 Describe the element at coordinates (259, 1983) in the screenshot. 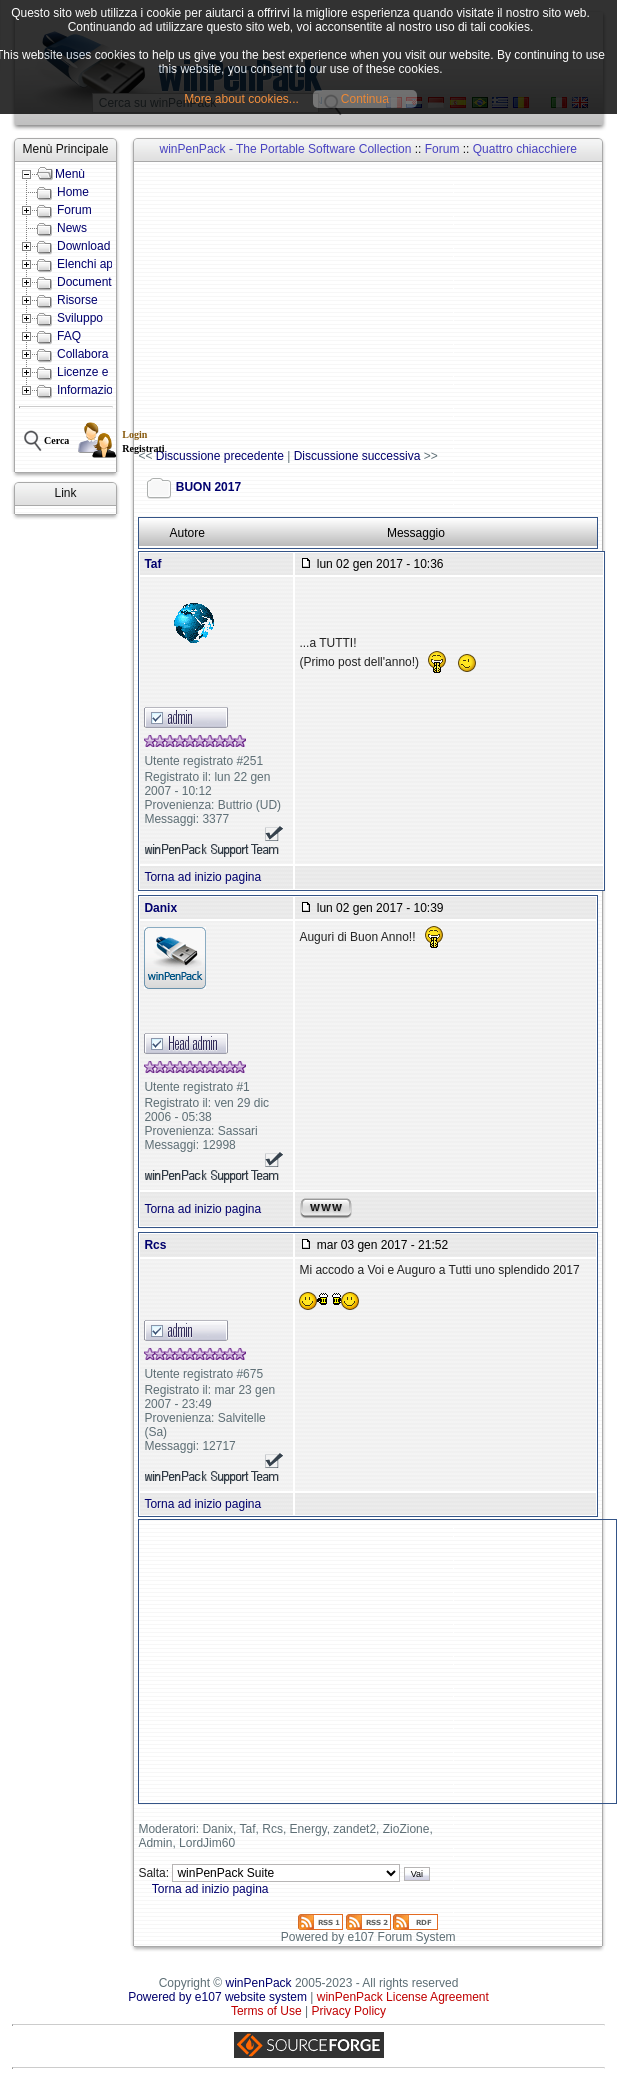

I see `winPenPack` at that location.